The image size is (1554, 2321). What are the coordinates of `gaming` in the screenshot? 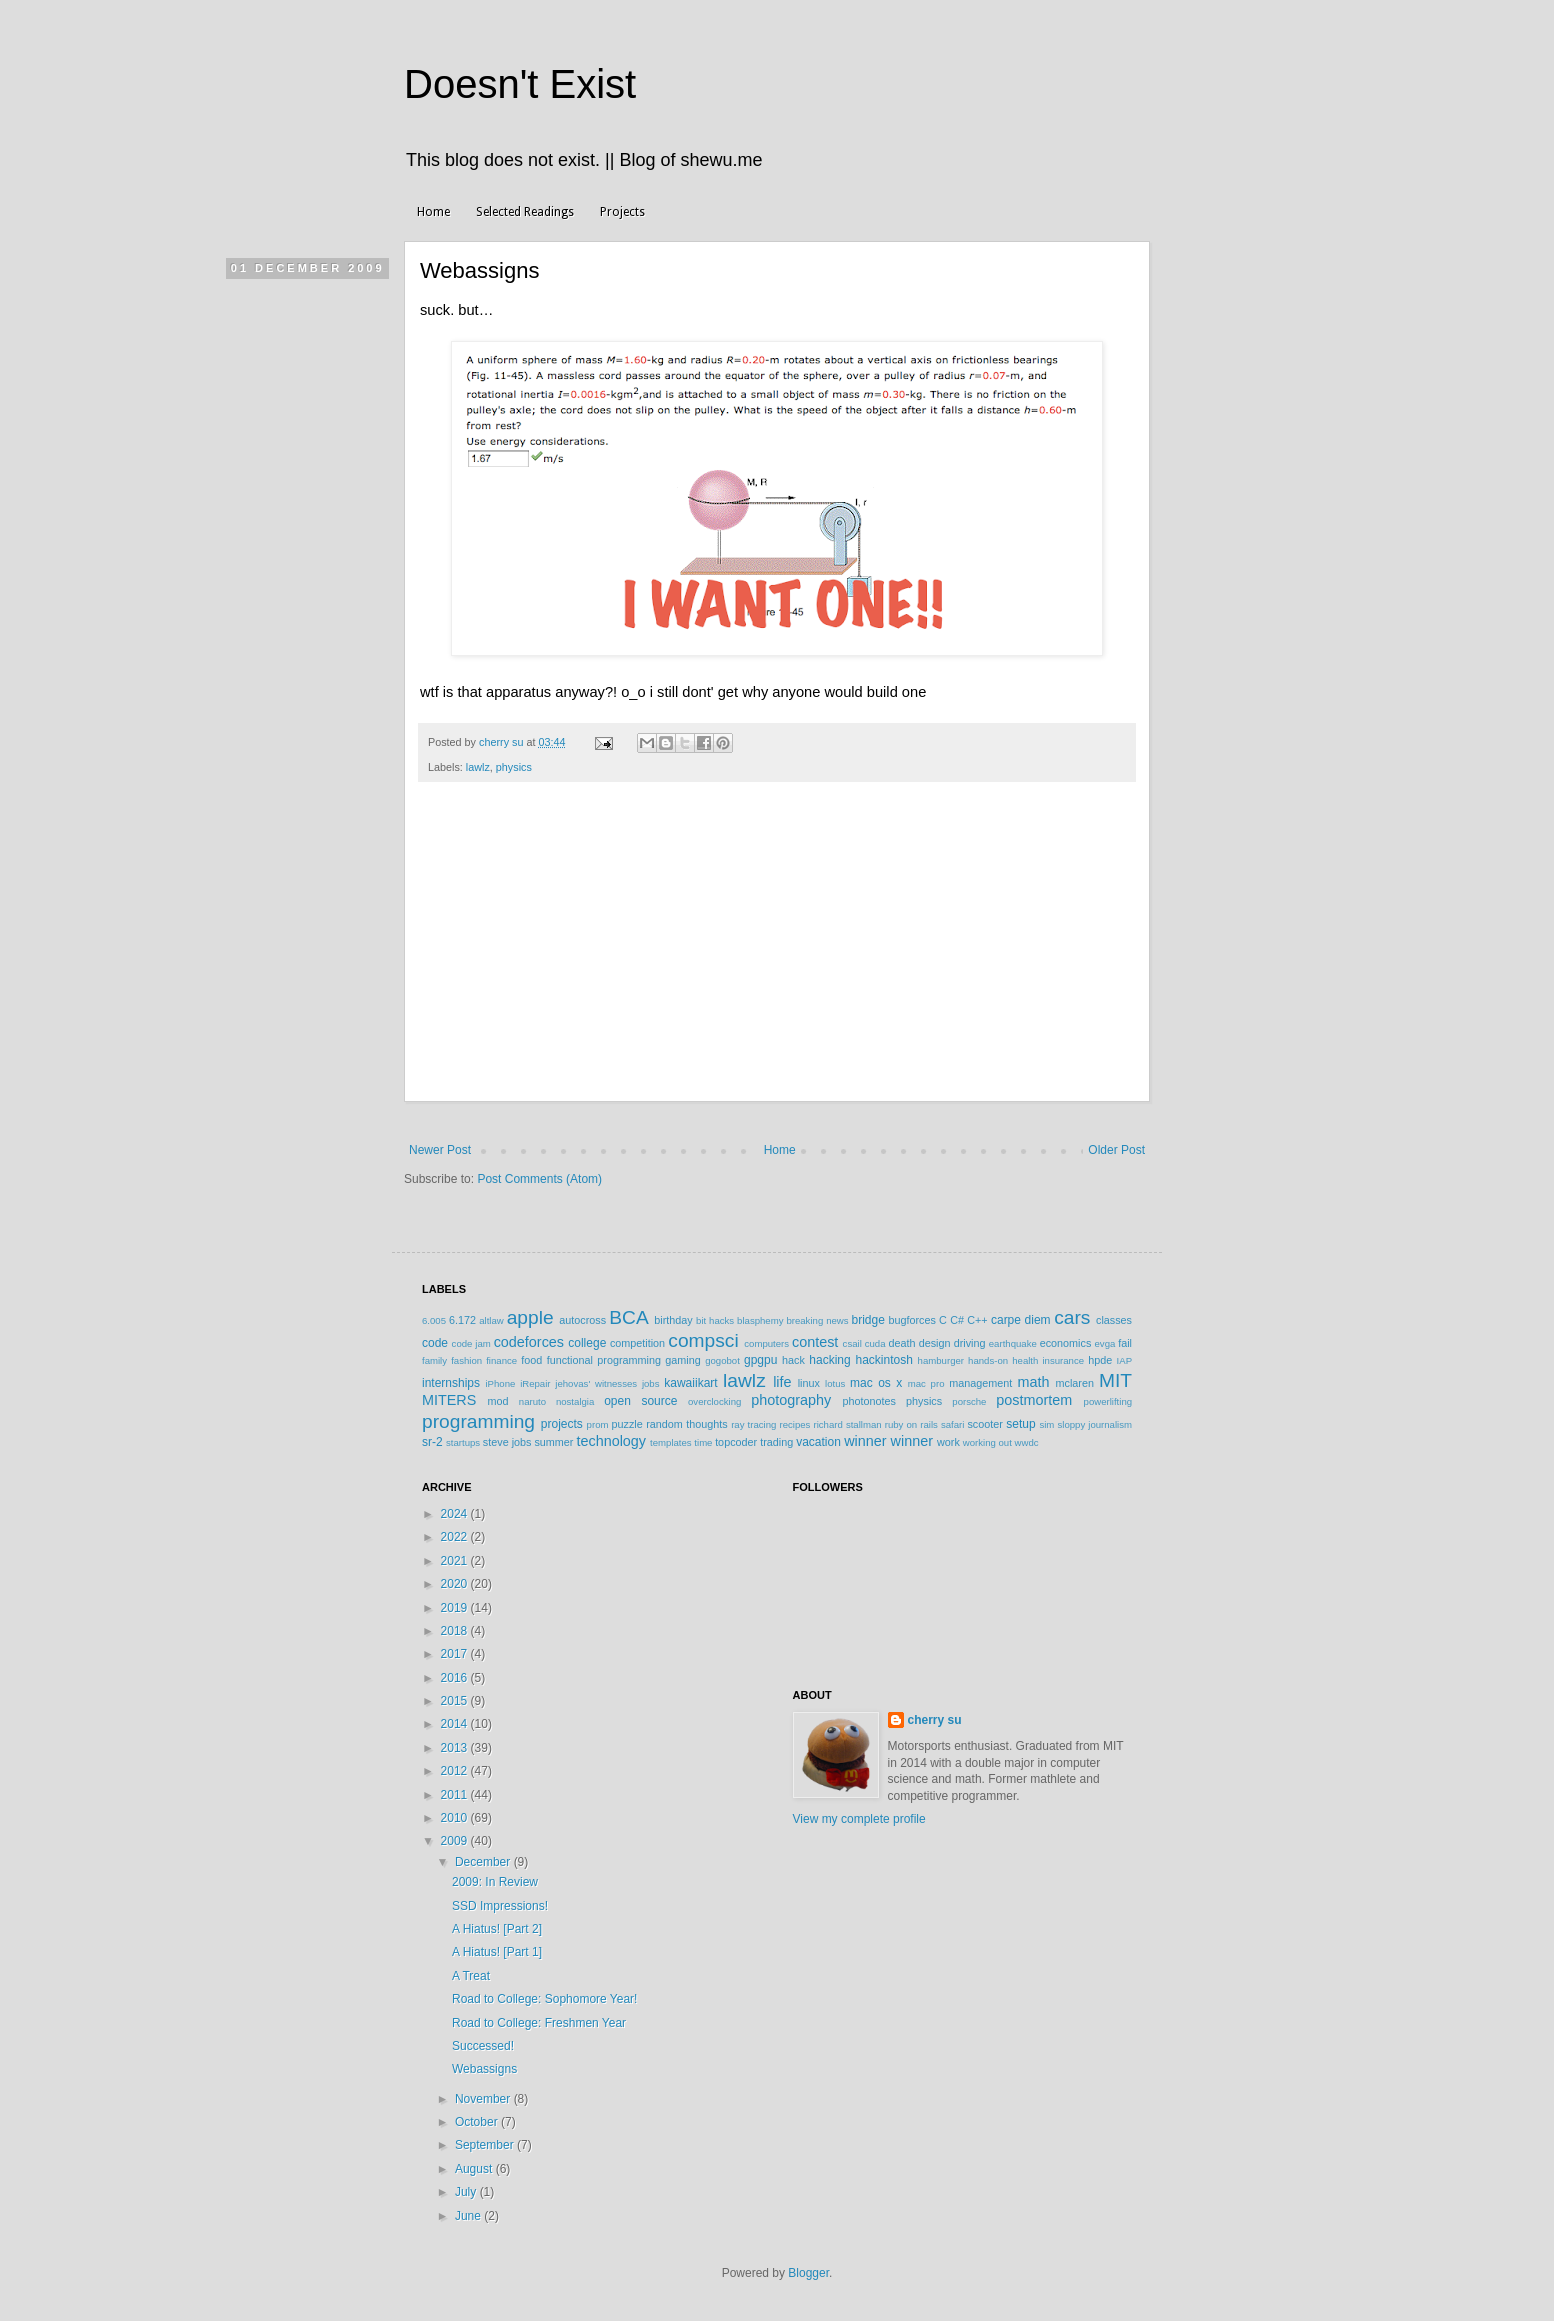 It's located at (682, 1360).